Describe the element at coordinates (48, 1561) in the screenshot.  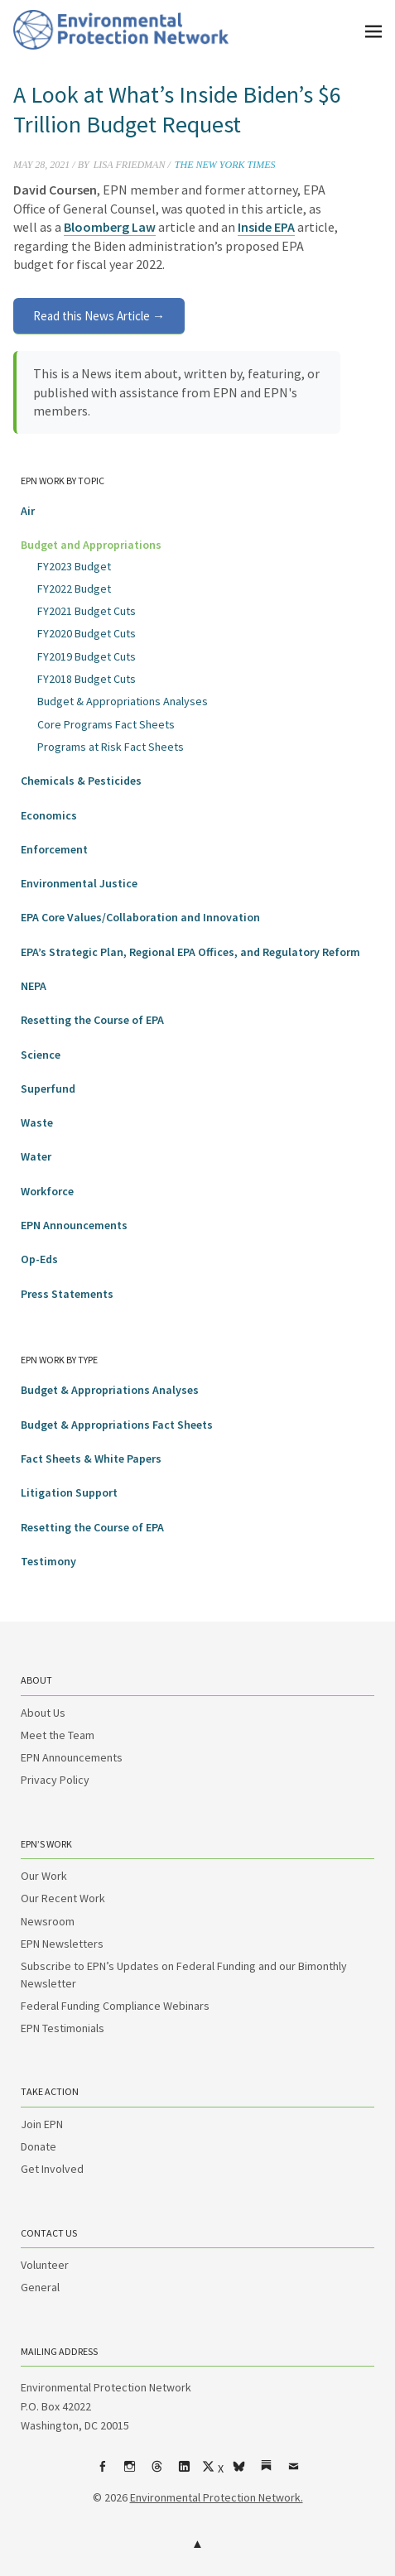
I see `Testimony` at that location.